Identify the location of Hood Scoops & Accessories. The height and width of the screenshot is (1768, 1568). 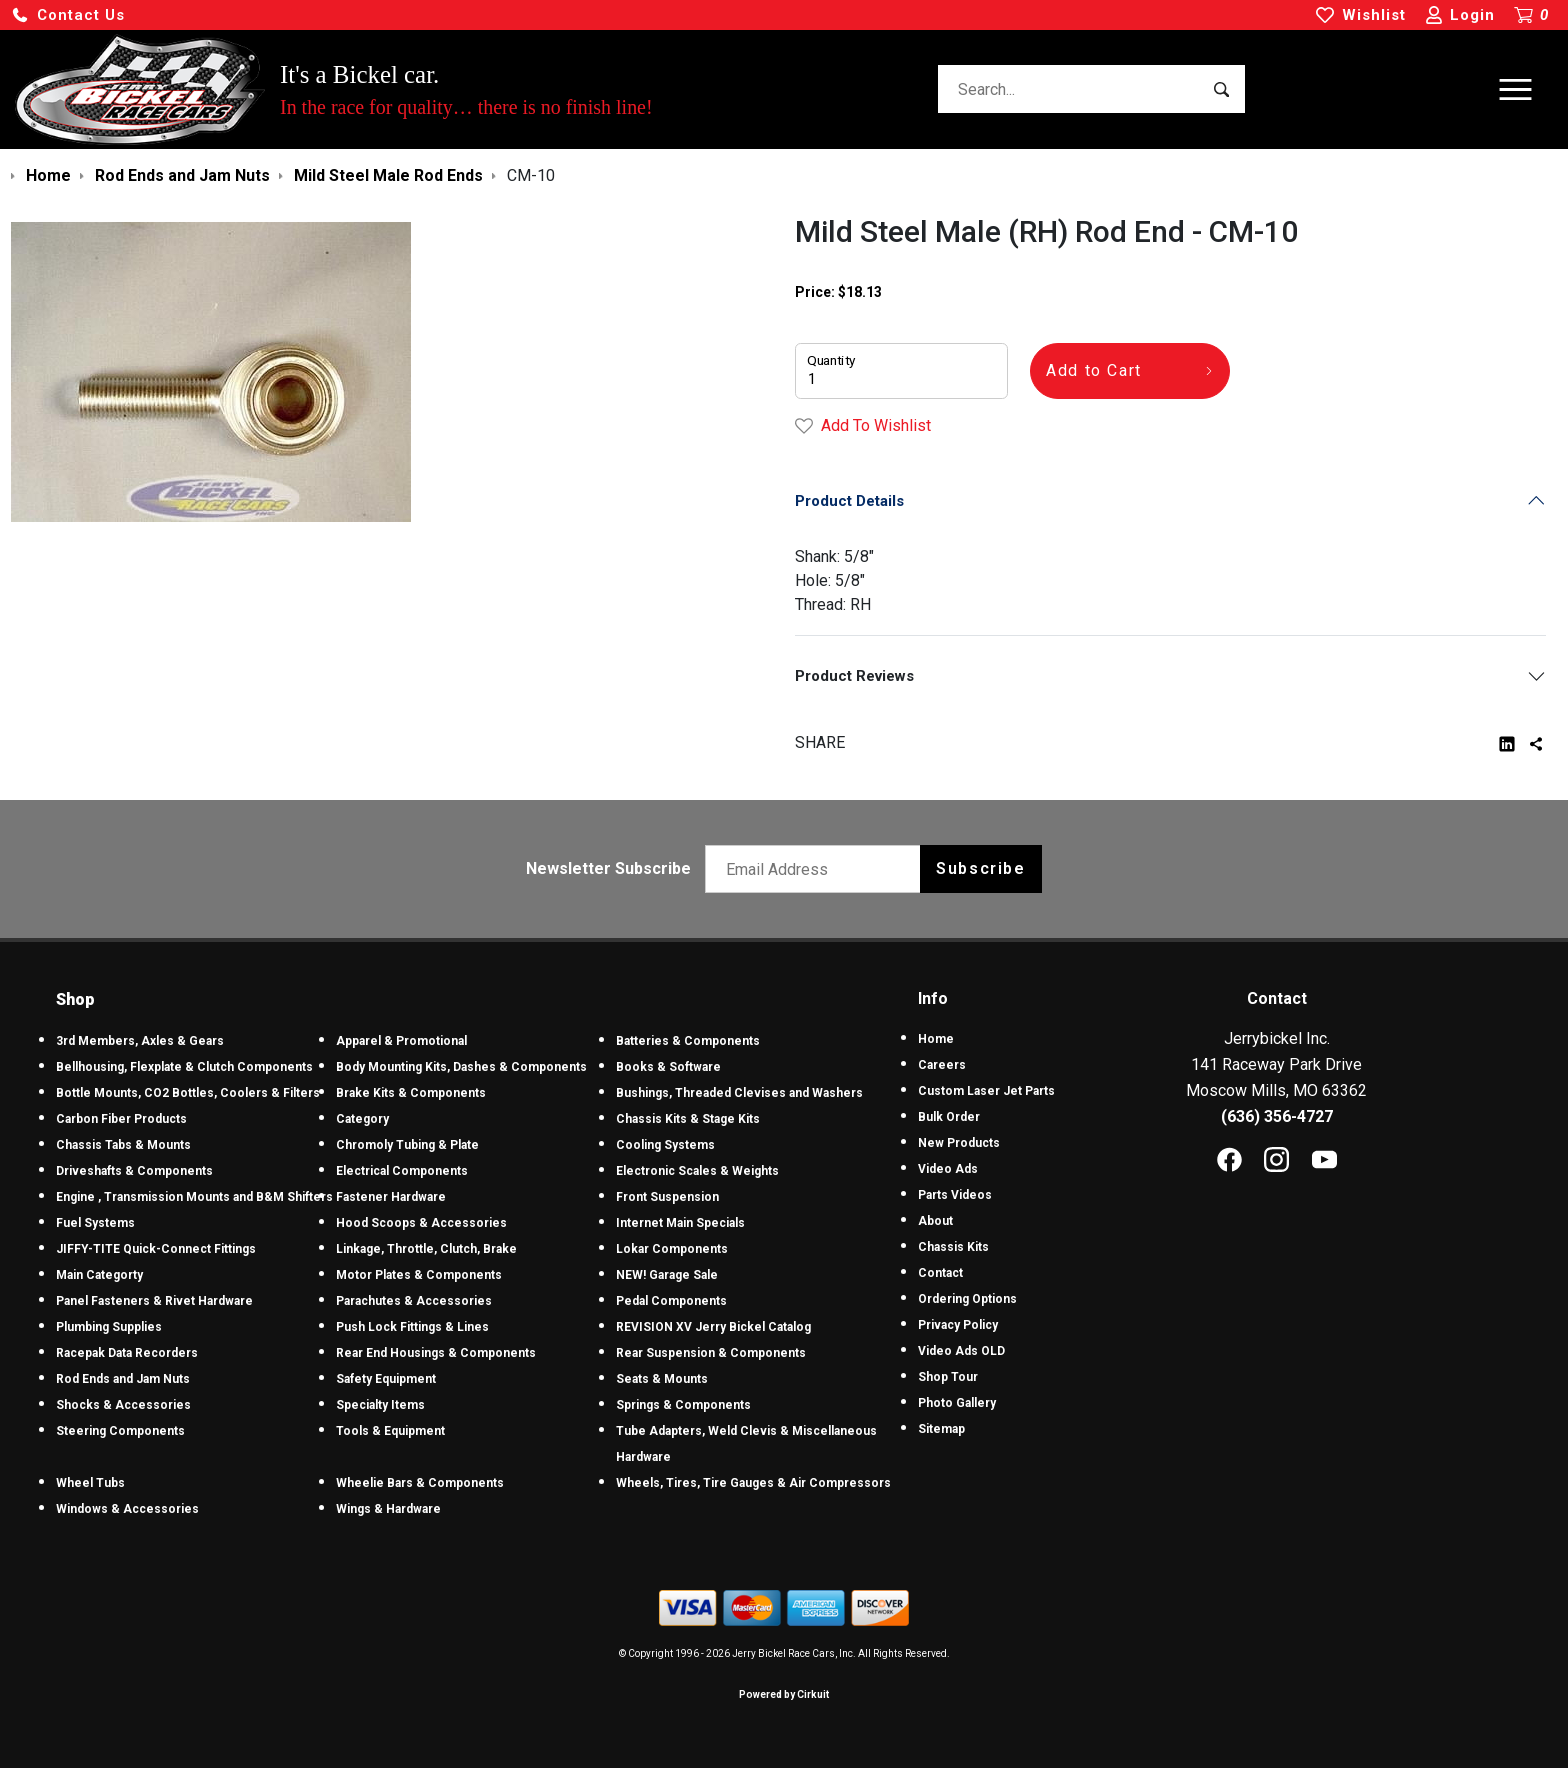
(421, 1223).